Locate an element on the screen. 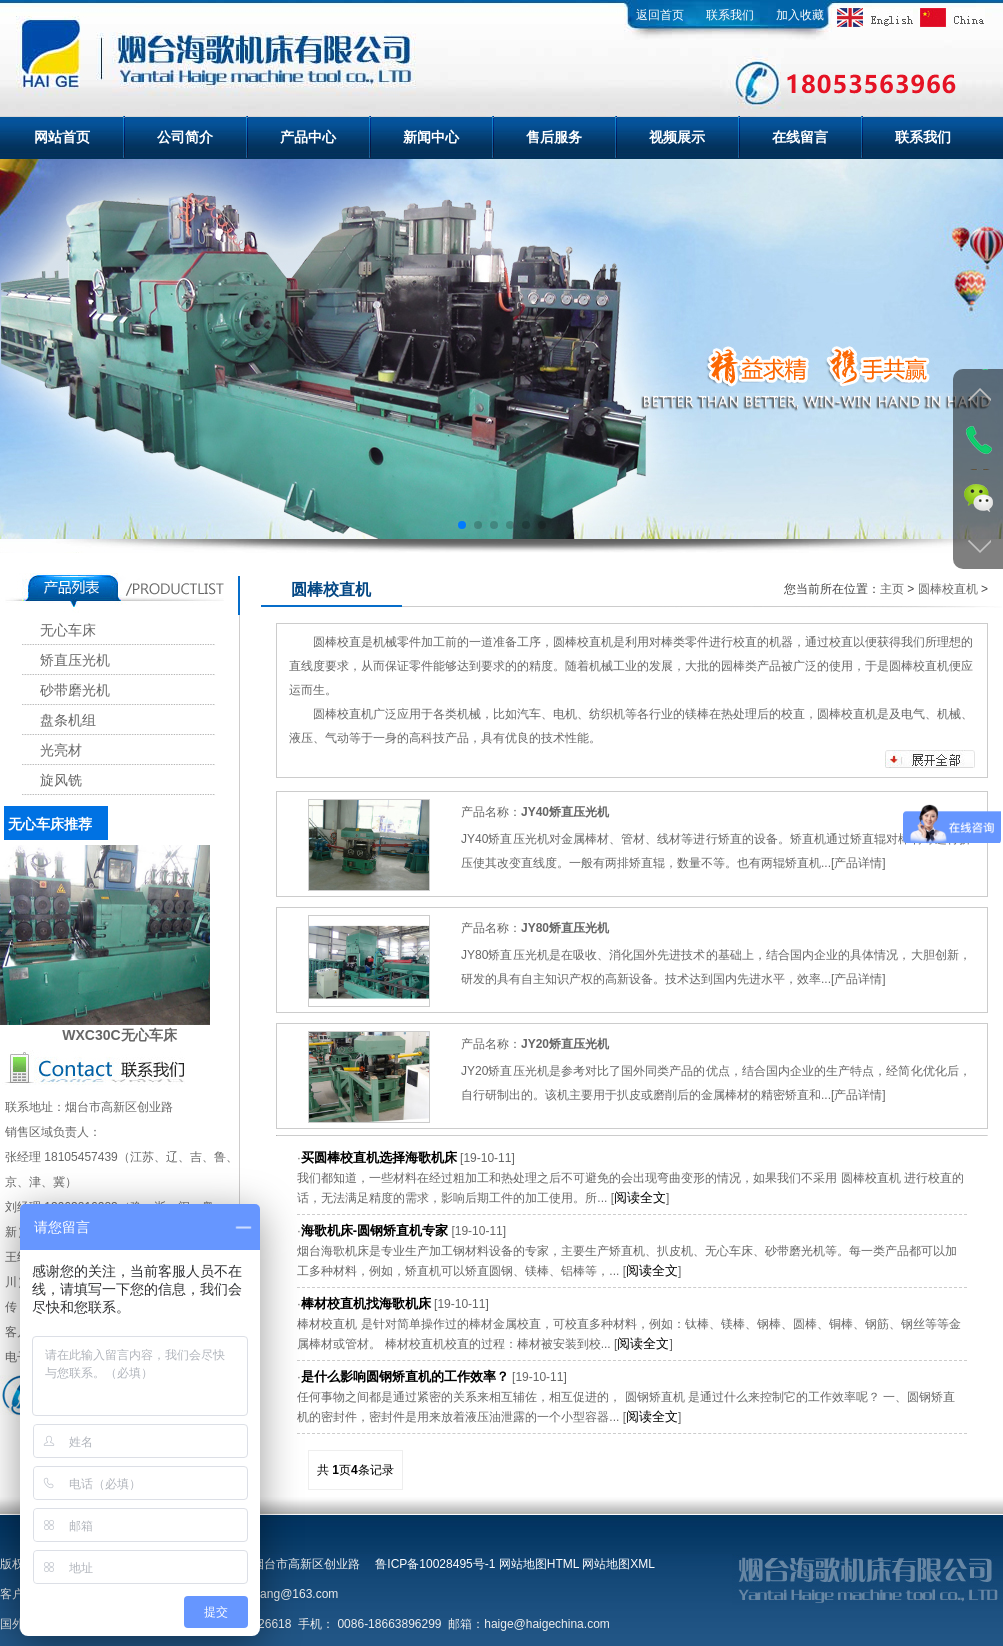 Image resolution: width=1003 pixels, height=1646 pixels. 光亮材 is located at coordinates (61, 750).